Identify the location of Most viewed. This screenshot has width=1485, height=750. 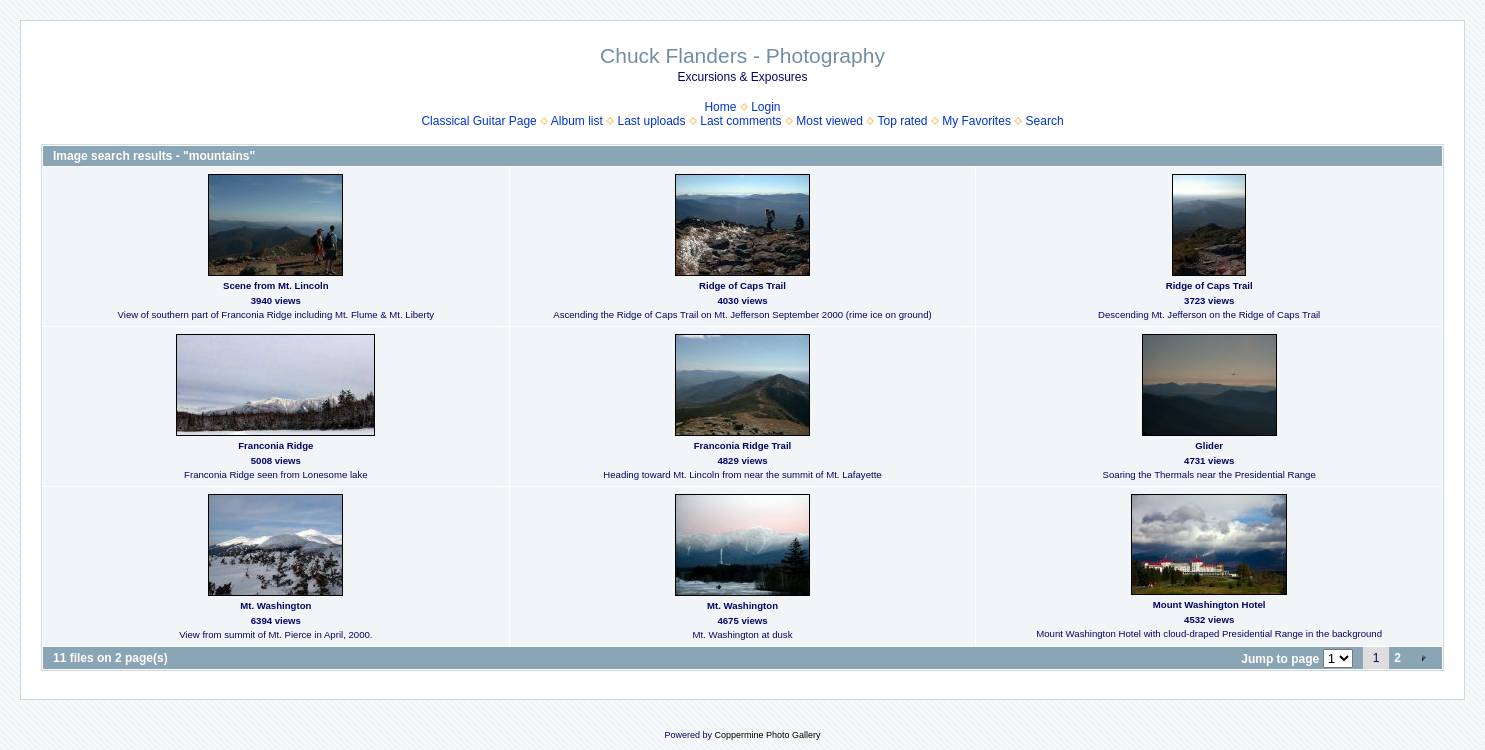
(829, 121).